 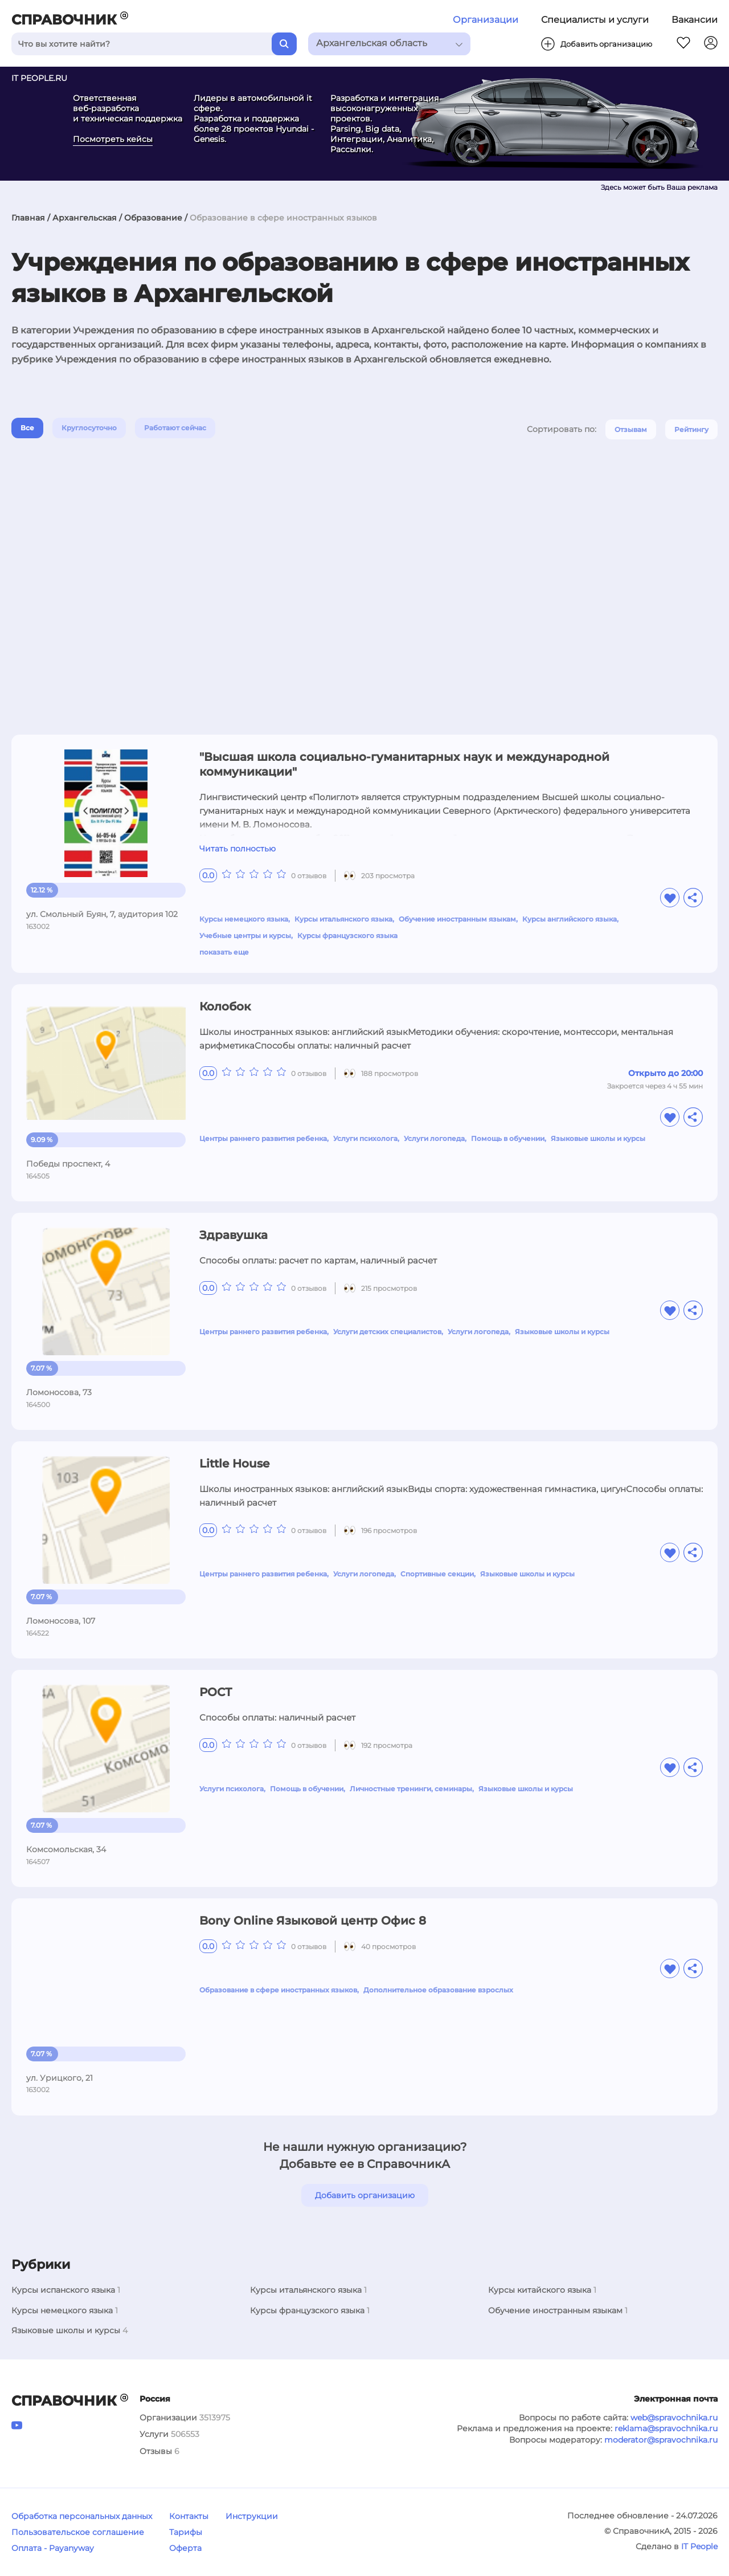 I want to click on Архангельская, so click(x=84, y=218).